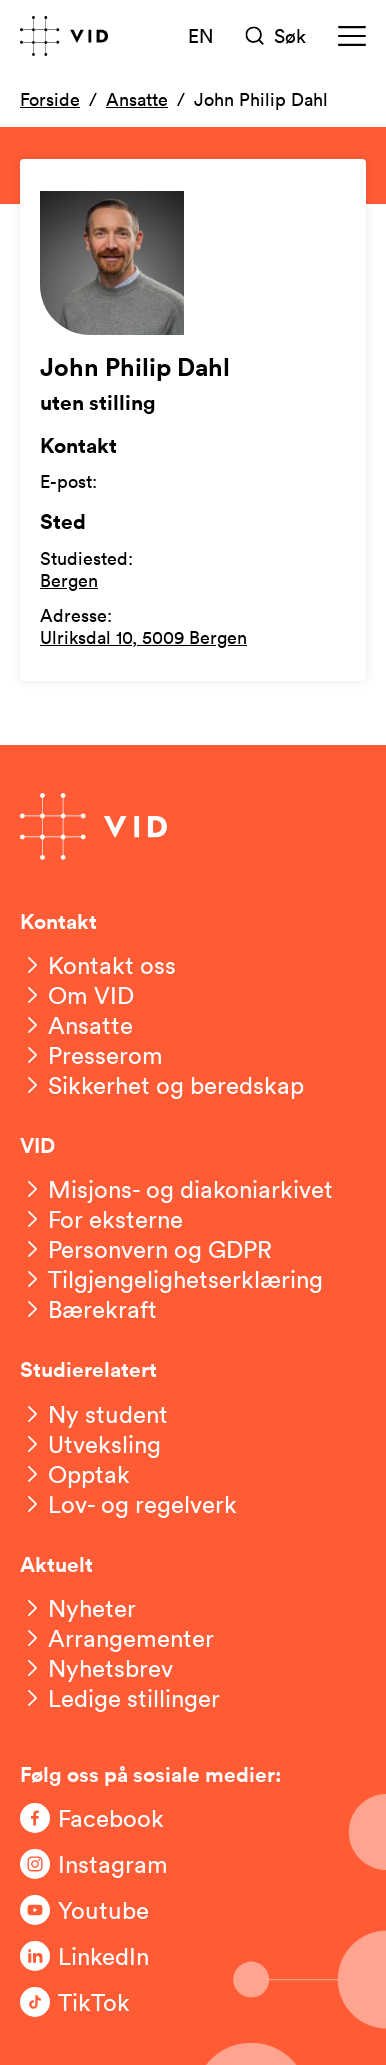 This screenshot has height=2065, width=386. I want to click on [Personvern og GDPR], so click(146, 1249).